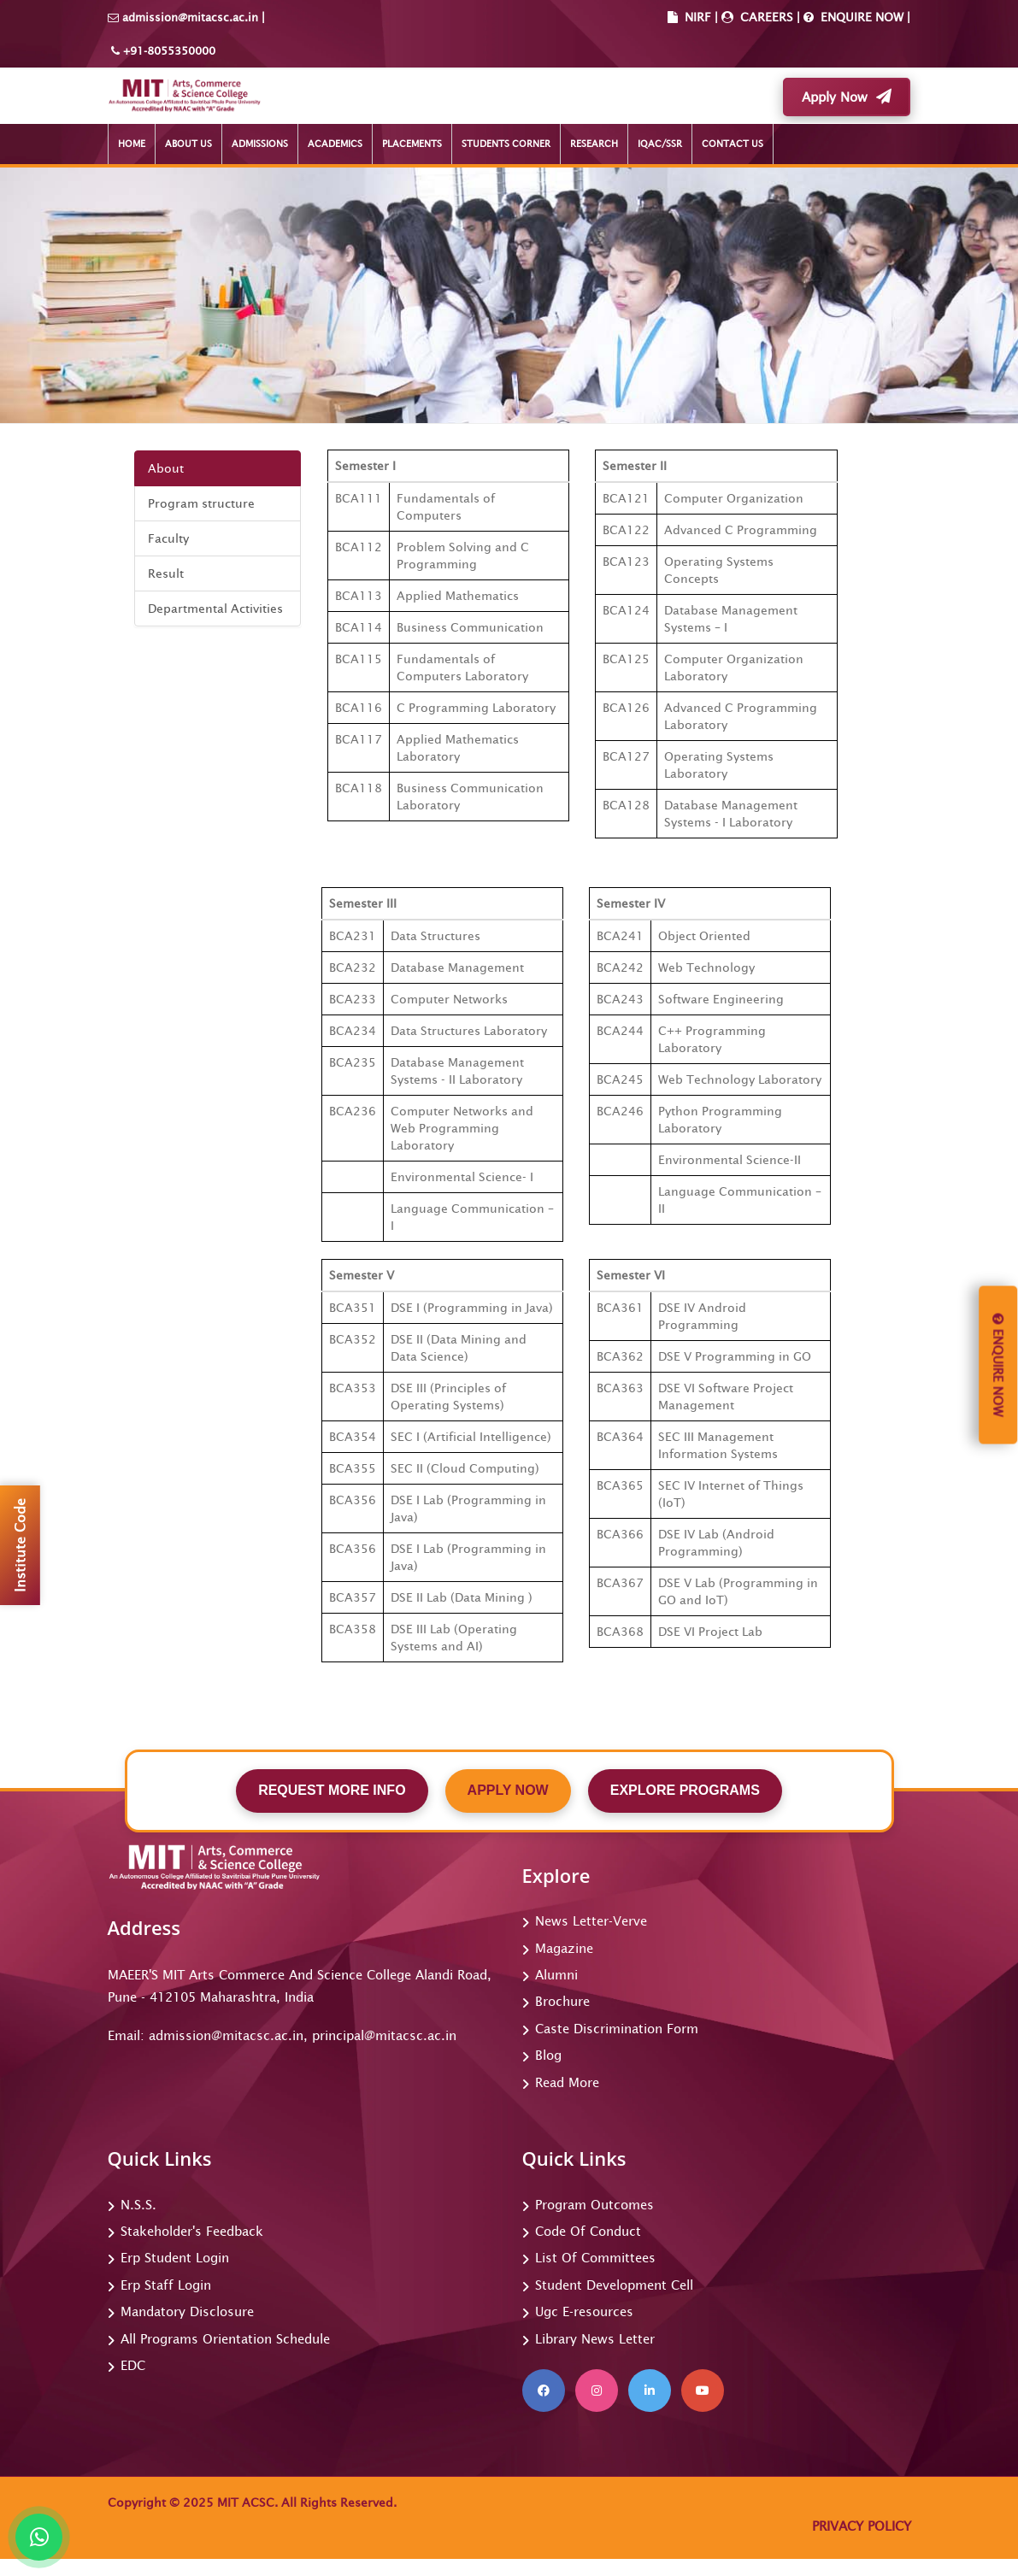 This screenshot has height=2576, width=1018. I want to click on APPLY NOW, so click(508, 1790).